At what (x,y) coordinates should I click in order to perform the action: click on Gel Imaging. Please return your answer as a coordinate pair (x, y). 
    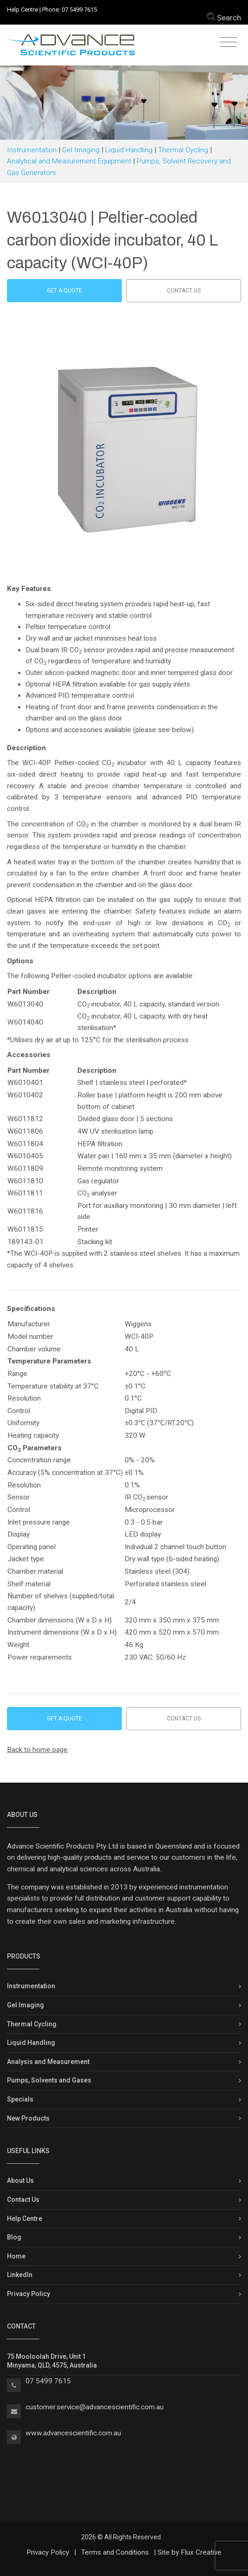
    Looking at the image, I should click on (81, 150).